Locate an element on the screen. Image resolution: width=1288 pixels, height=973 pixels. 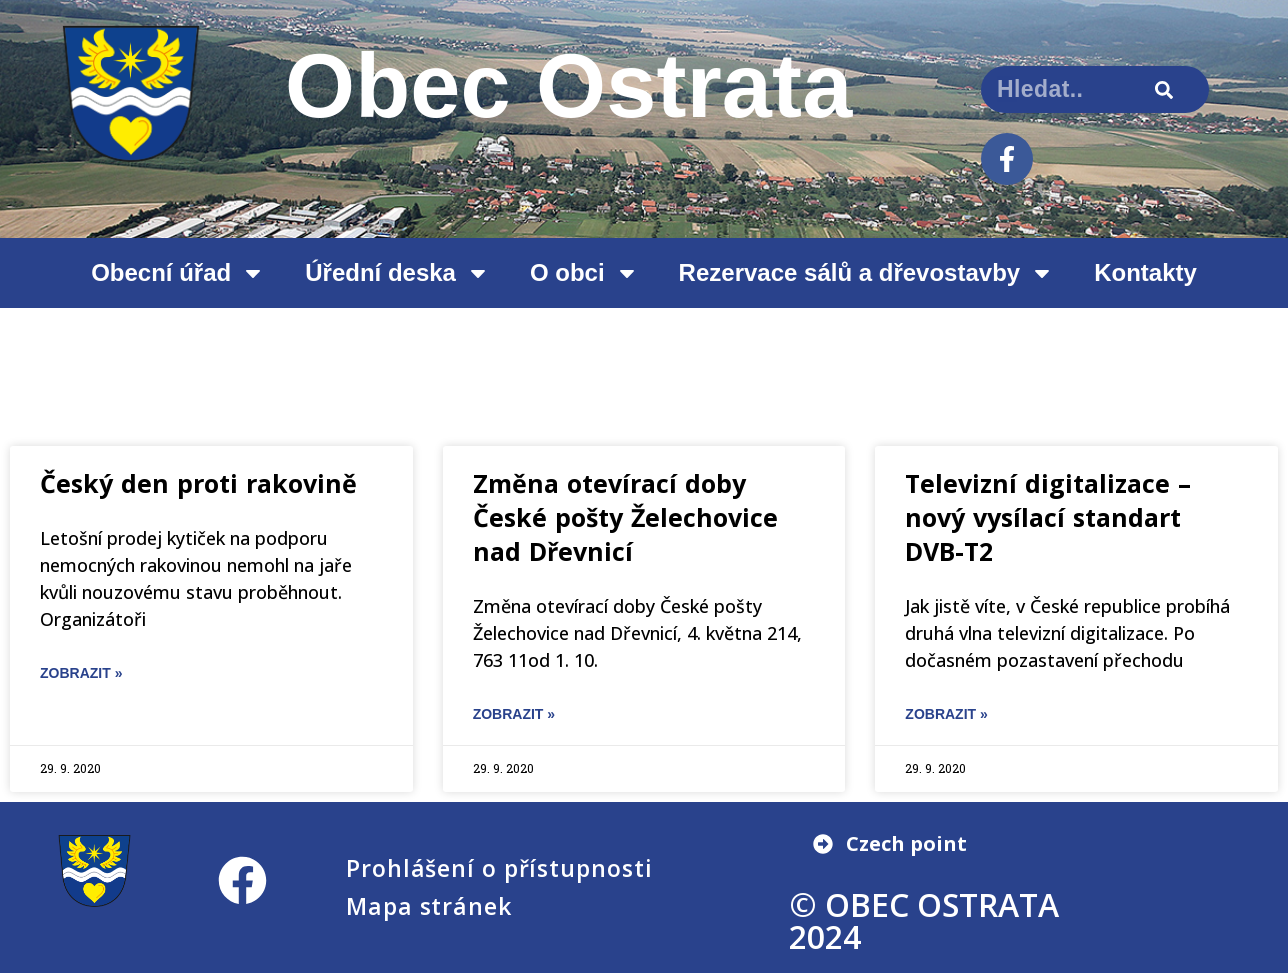
Změna otevírací doby České pošty Želechovice nad Dřevnicí is located at coordinates (625, 517).